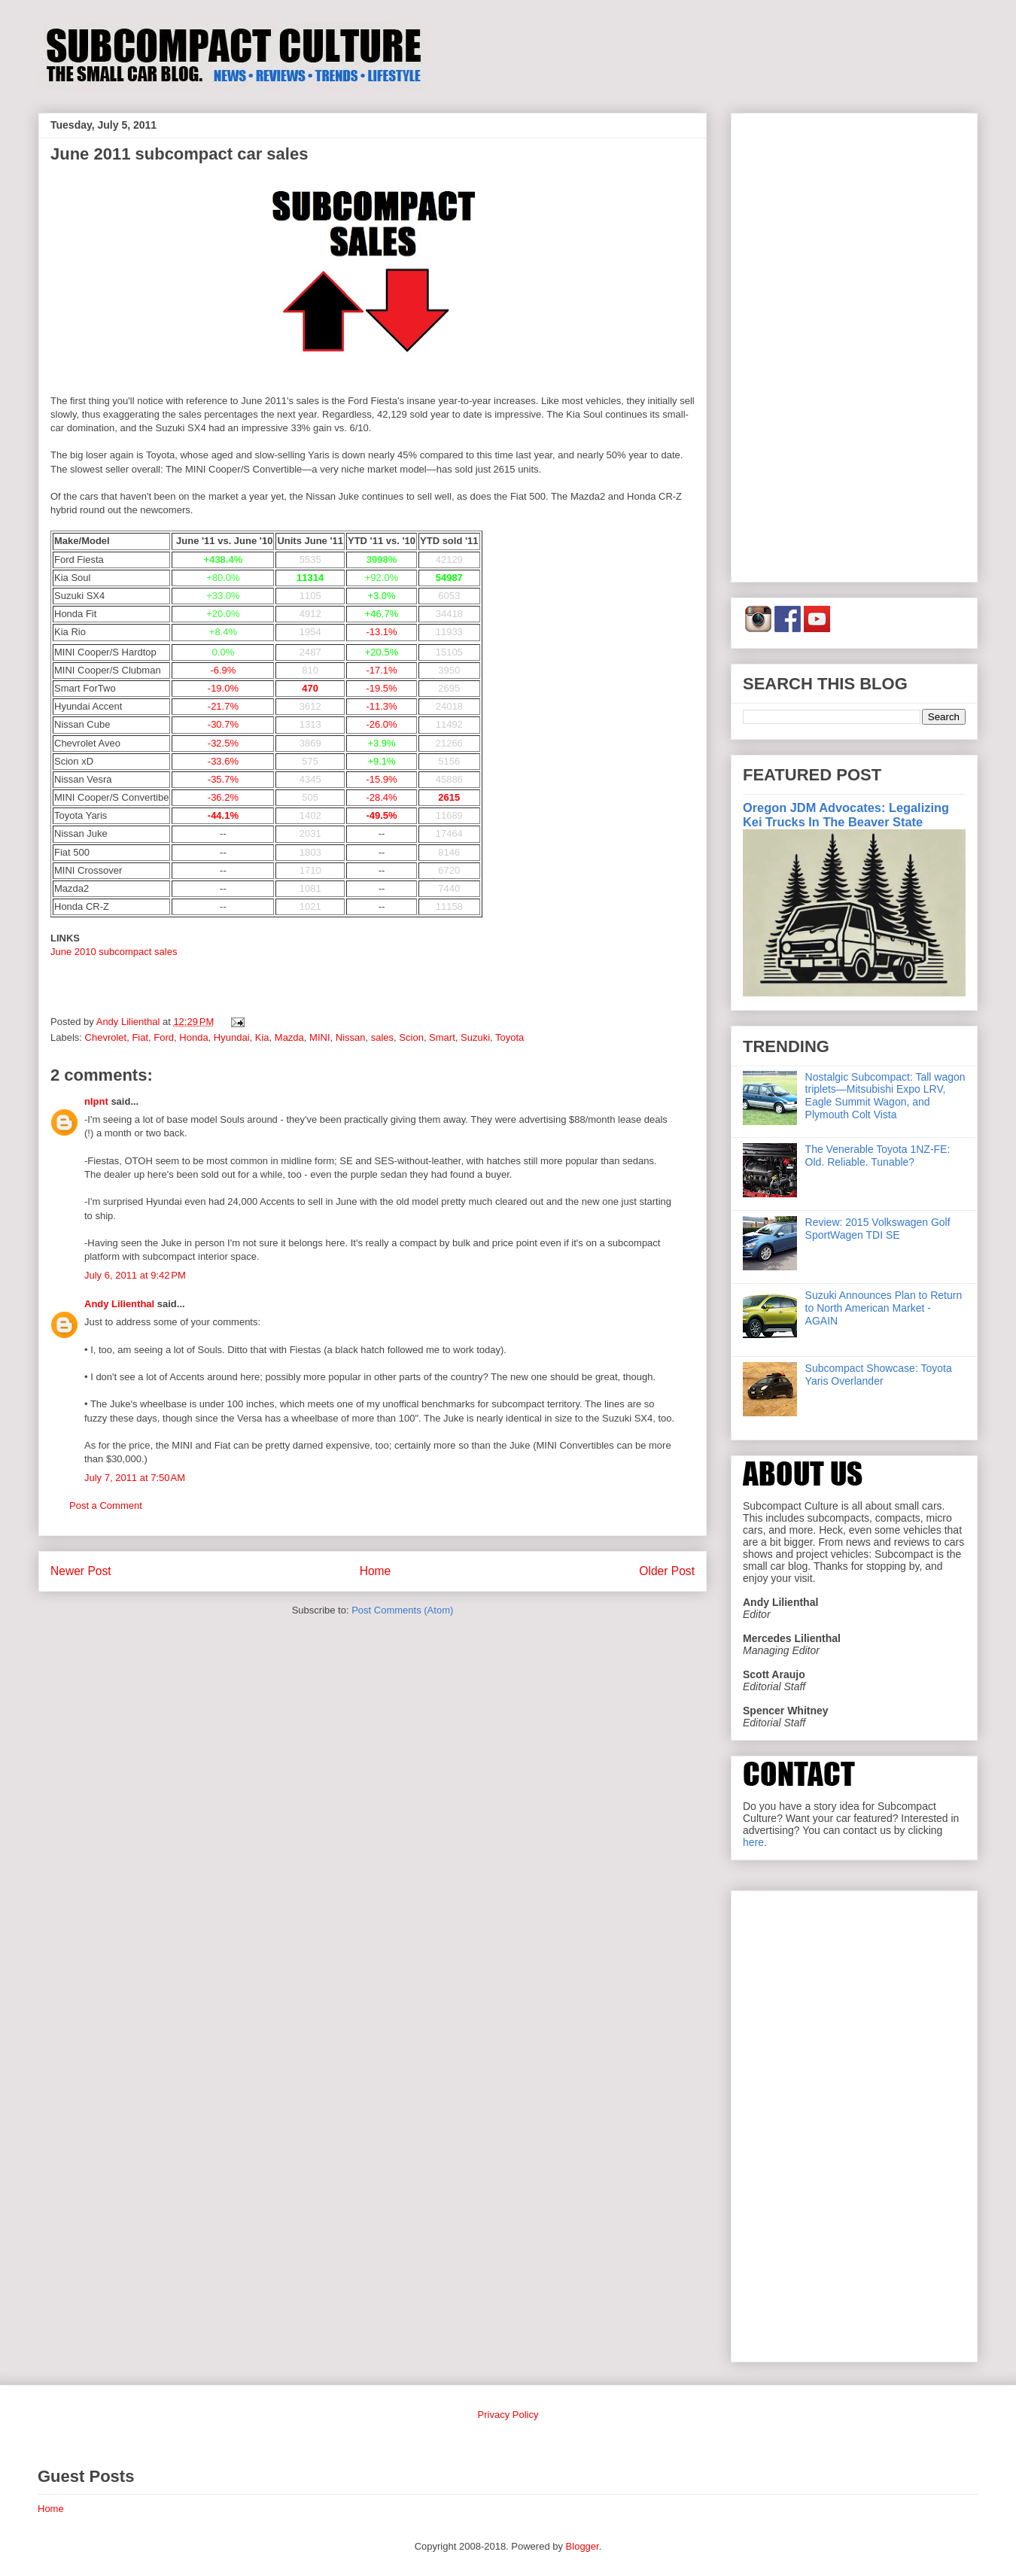 The height and width of the screenshot is (2576, 1016). Describe the element at coordinates (164, 1037) in the screenshot. I see `Ford` at that location.